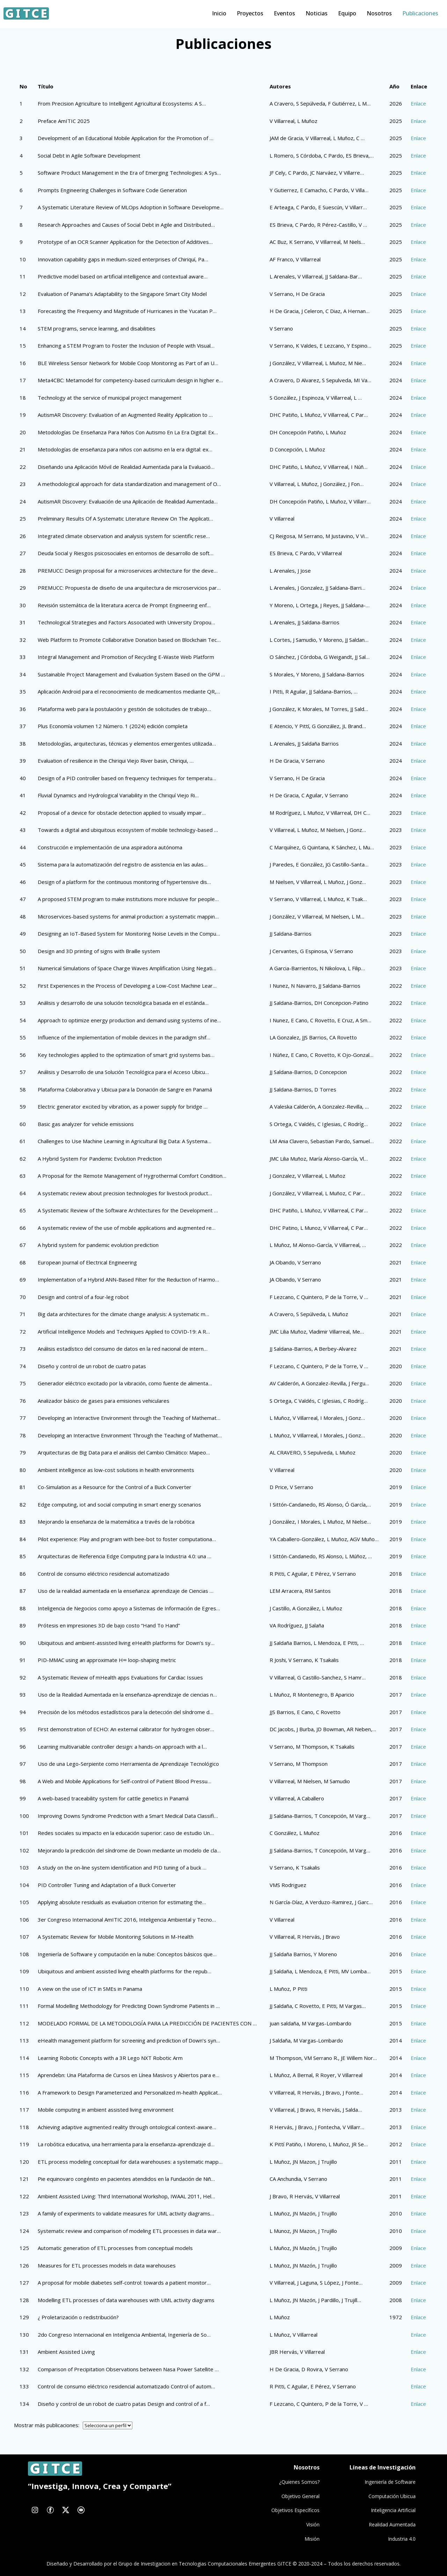 The width and height of the screenshot is (447, 2576). Describe the element at coordinates (390, 2482) in the screenshot. I see `Ingeniería de Software` at that location.